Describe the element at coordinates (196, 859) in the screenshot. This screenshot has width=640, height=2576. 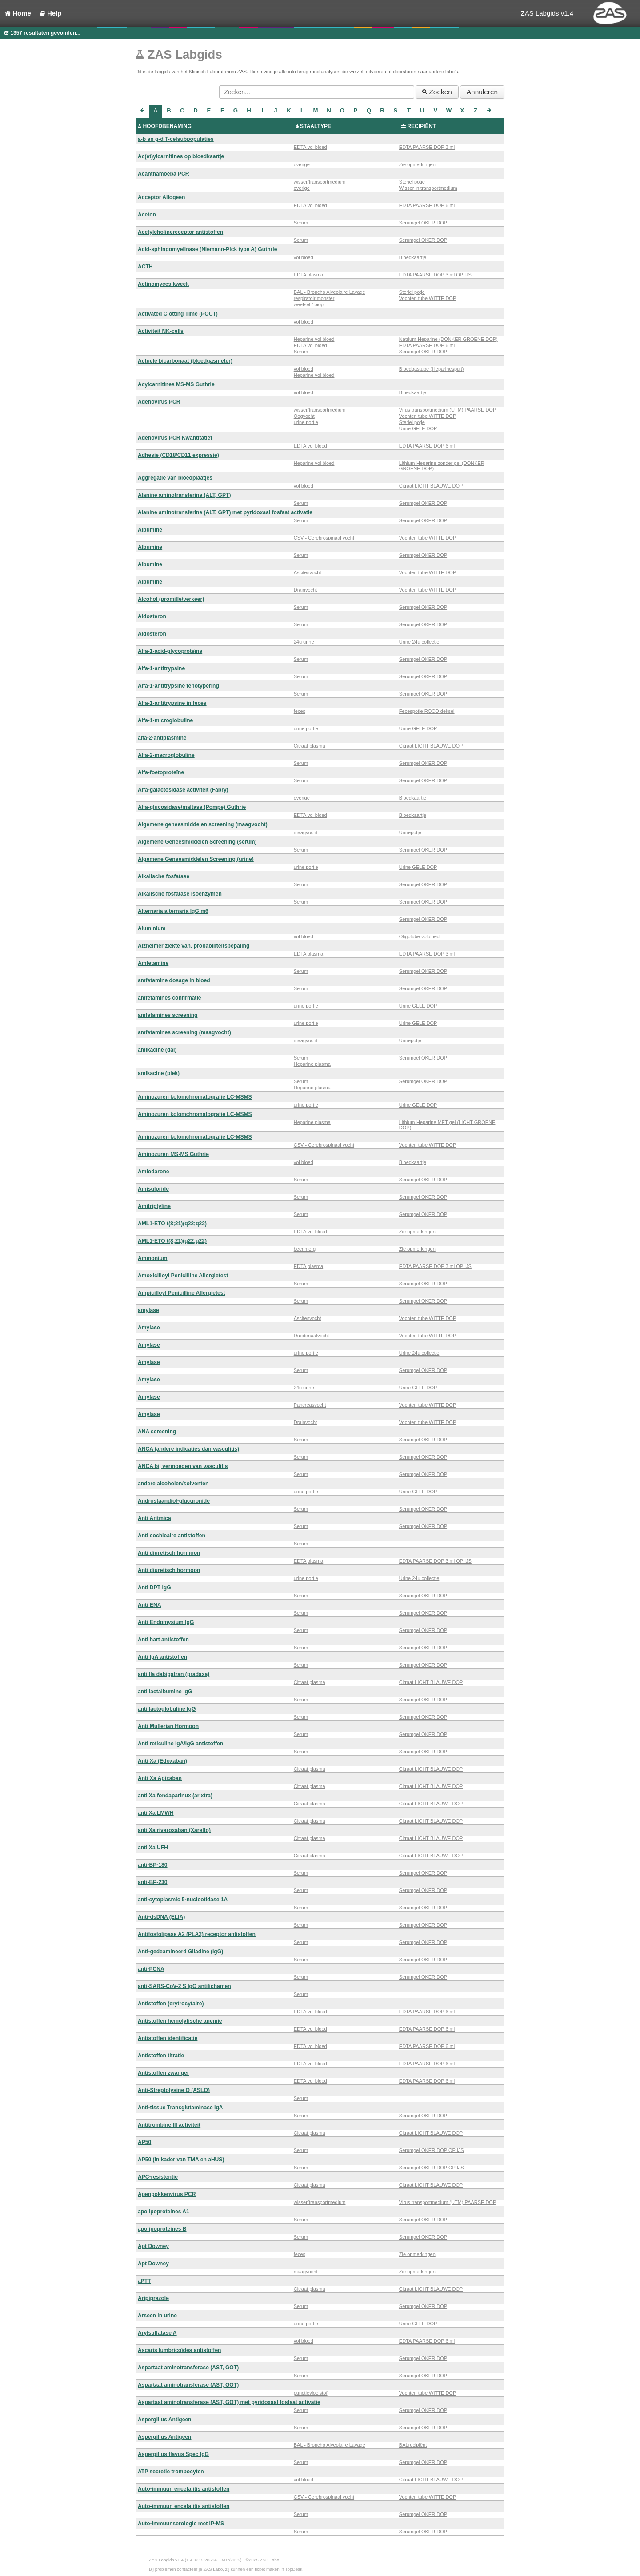
I see `Algemene Geneesmiddelen Screening (urine)` at that location.